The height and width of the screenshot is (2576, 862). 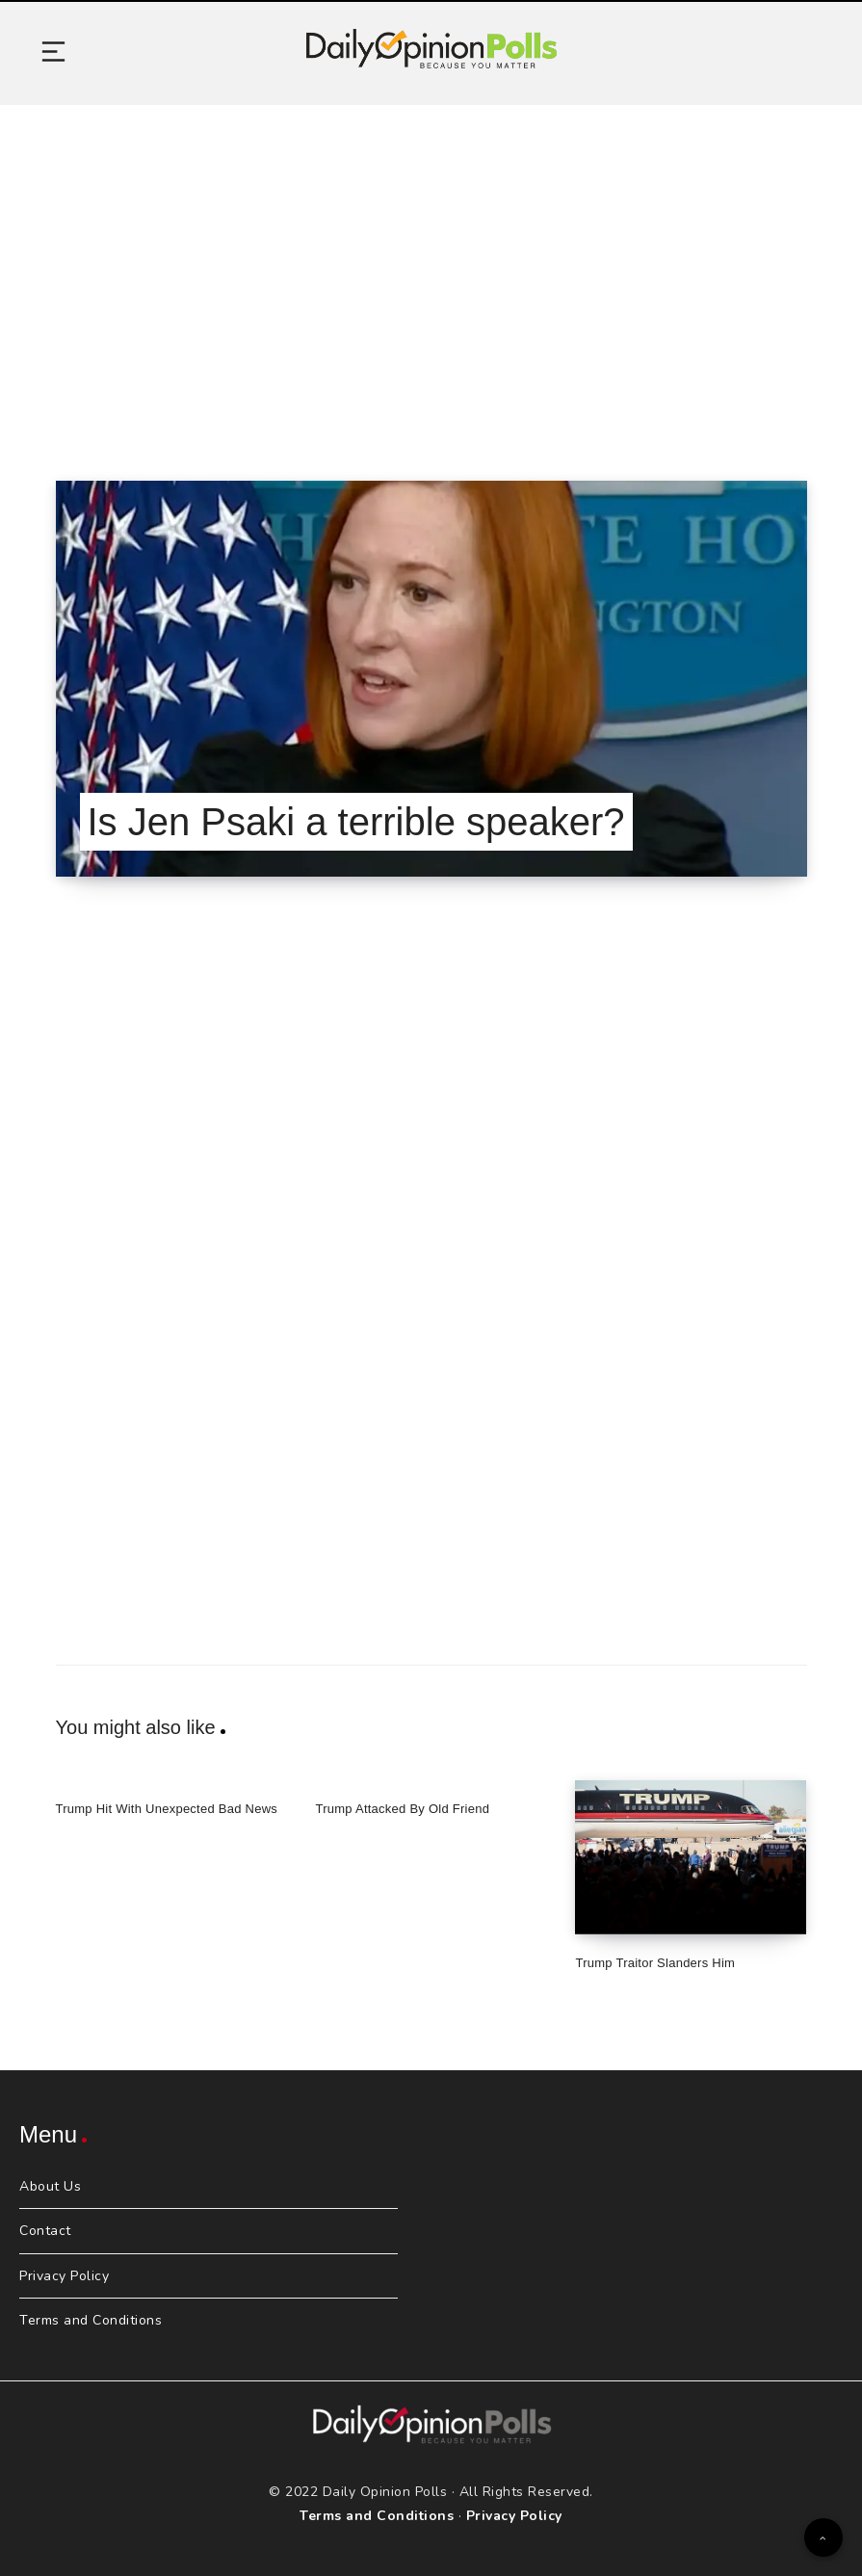 I want to click on Privacy Policy, so click(x=64, y=2276).